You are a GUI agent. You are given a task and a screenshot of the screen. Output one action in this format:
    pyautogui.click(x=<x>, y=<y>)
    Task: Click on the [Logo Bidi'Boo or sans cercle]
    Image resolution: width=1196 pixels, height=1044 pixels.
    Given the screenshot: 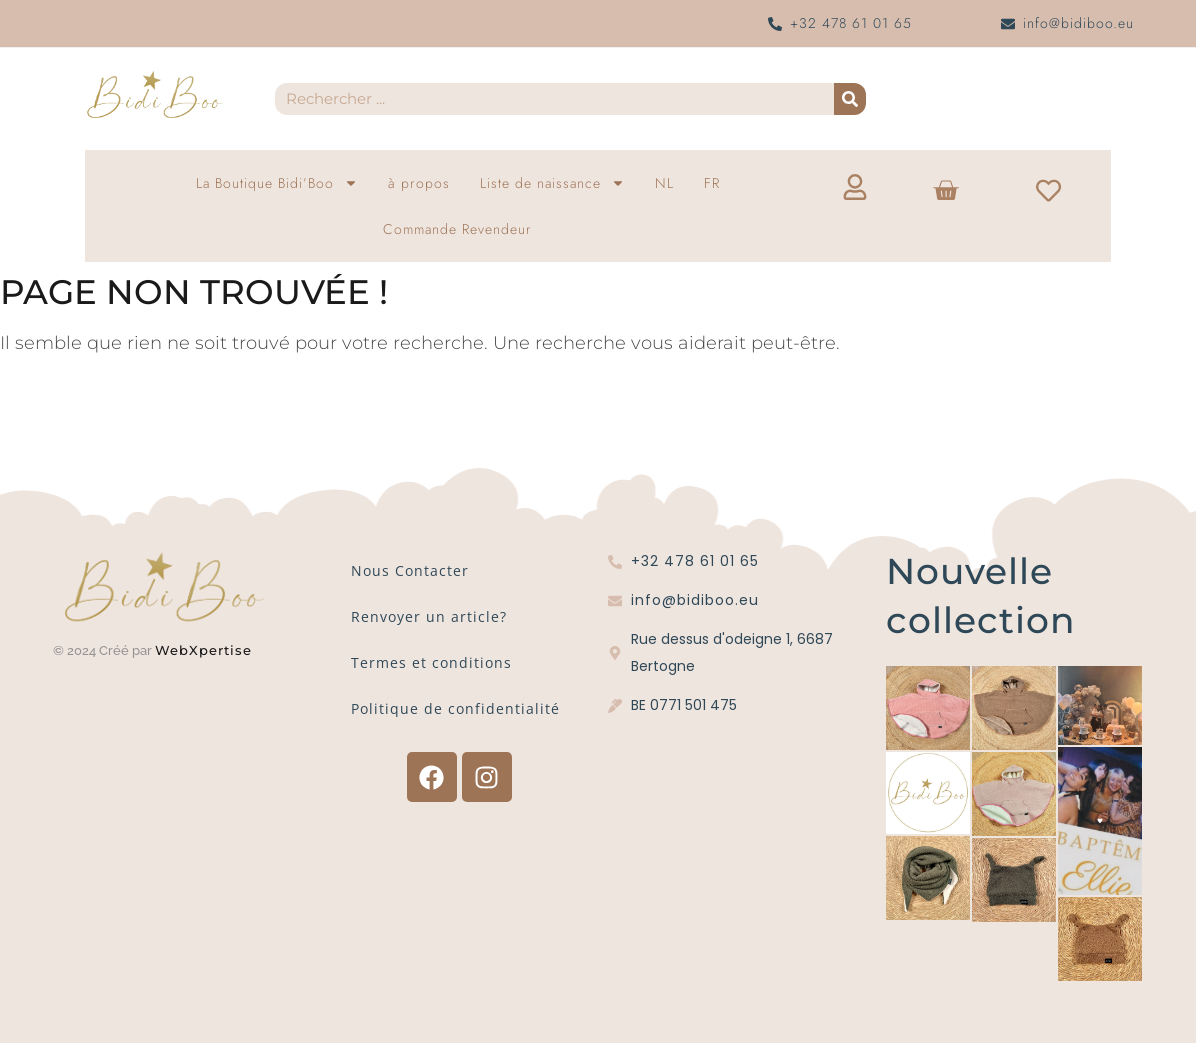 What is the action you would take?
    pyautogui.click(x=154, y=95)
    